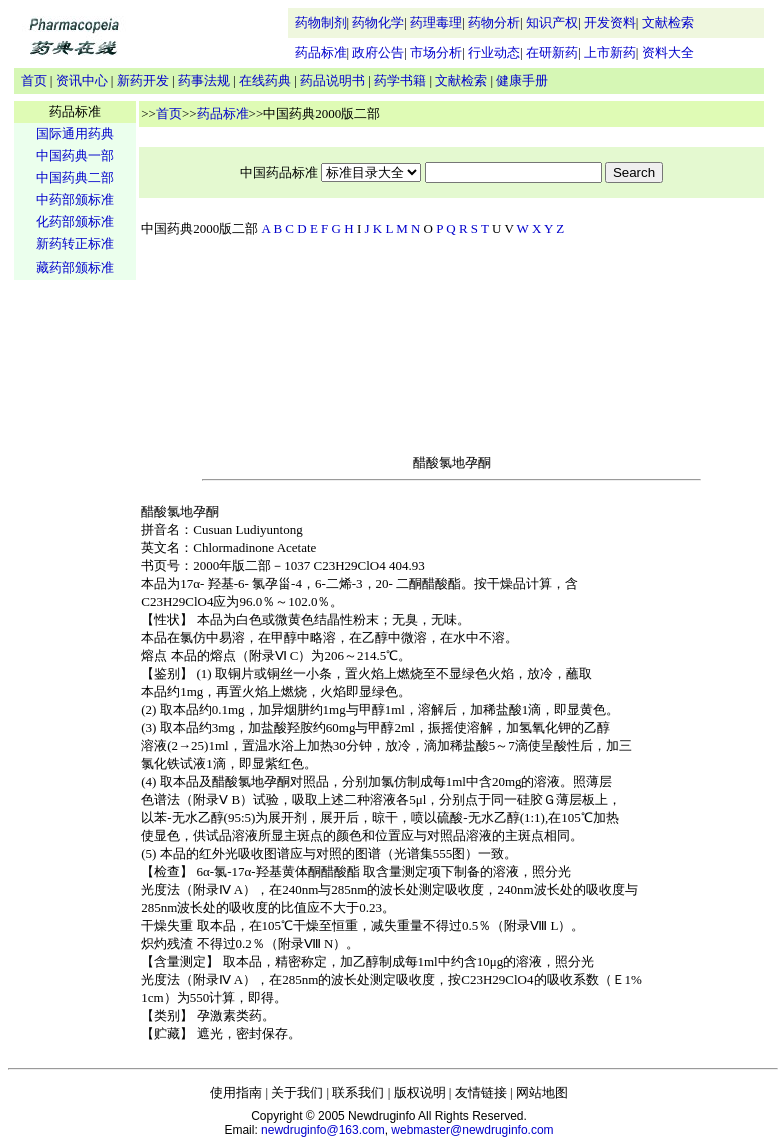 The width and height of the screenshot is (778, 1145). Describe the element at coordinates (610, 52) in the screenshot. I see `上市新药` at that location.